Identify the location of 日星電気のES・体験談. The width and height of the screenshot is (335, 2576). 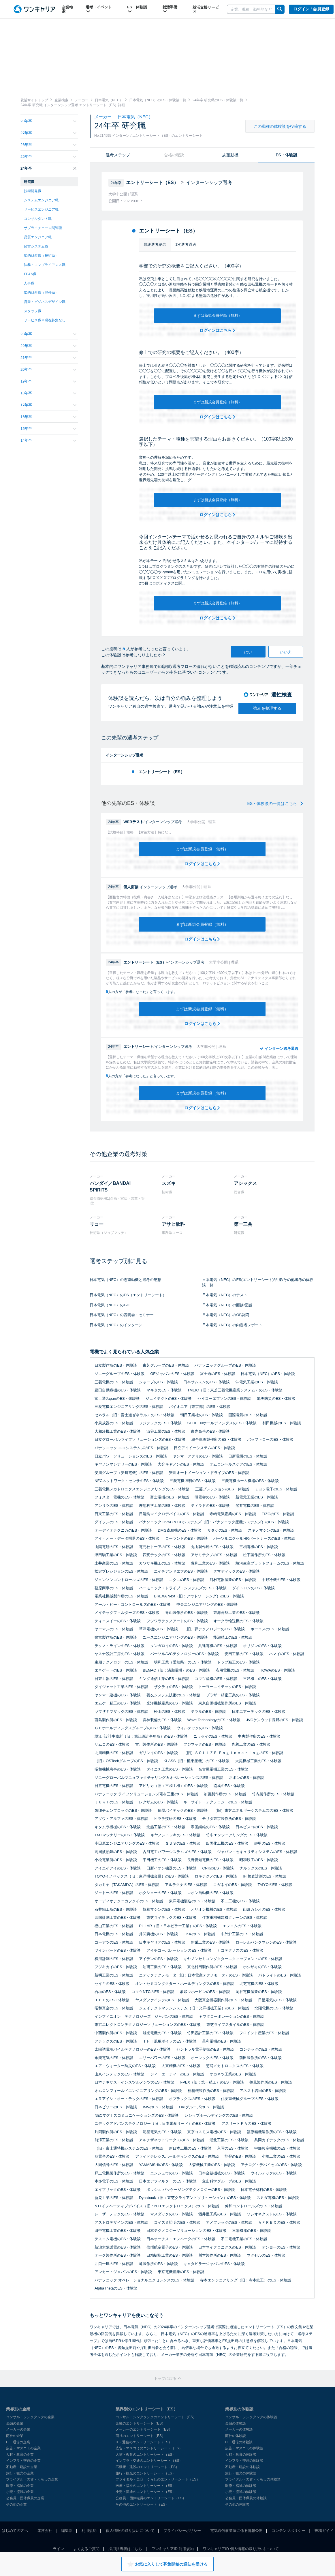
(277, 2000).